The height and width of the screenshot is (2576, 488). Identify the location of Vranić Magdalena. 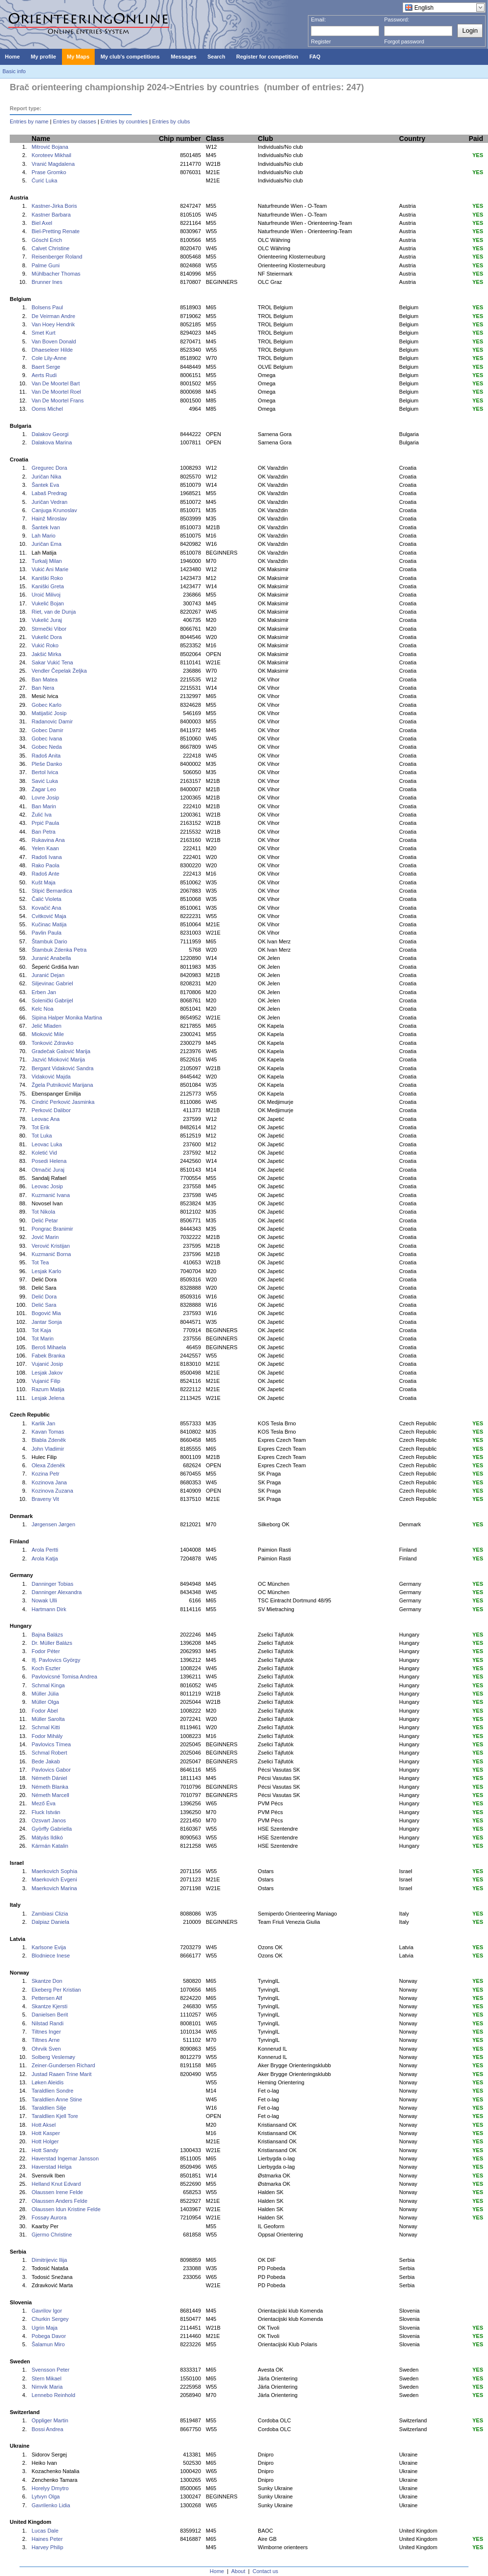
(53, 164).